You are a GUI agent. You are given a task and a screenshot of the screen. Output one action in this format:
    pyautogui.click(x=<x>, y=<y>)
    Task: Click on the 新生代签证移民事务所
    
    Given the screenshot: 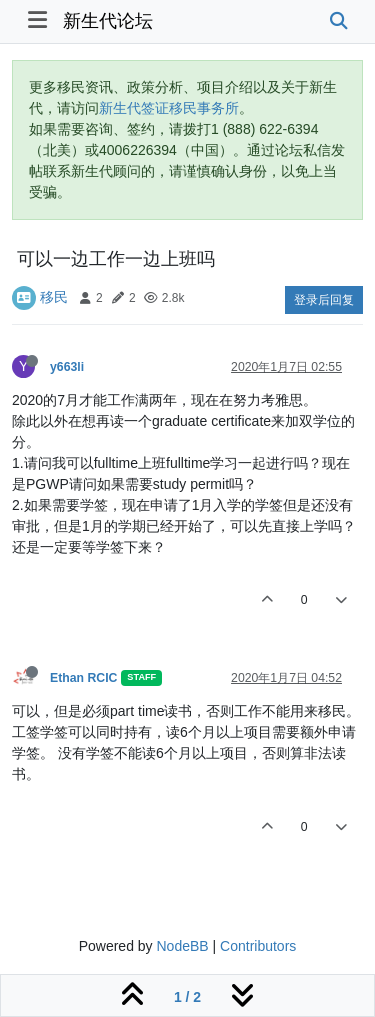 What is the action you would take?
    pyautogui.click(x=169, y=108)
    